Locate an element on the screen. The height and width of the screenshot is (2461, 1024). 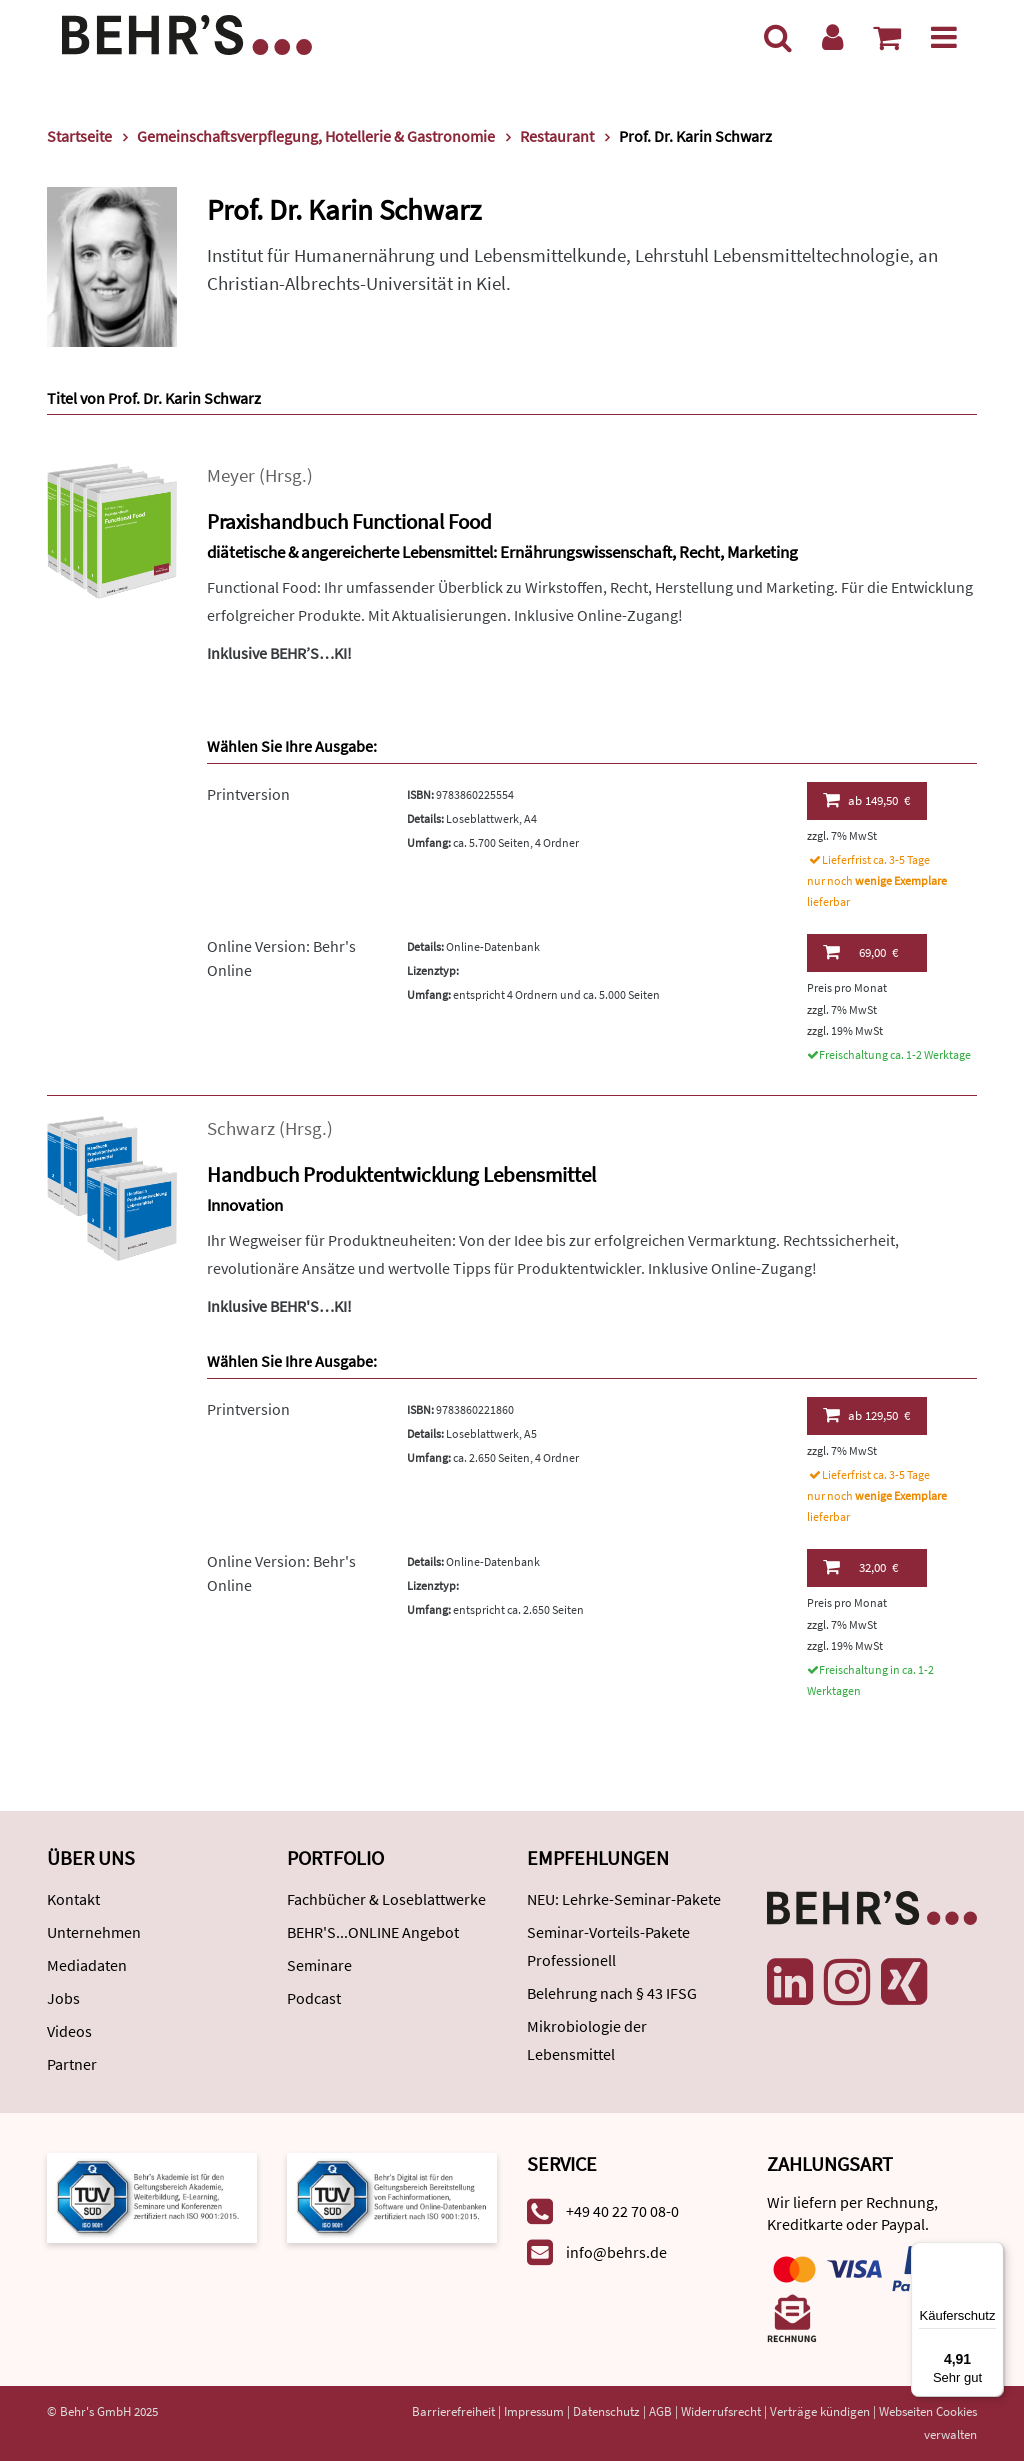
[Warenkorb anzeigen] is located at coordinates (887, 37).